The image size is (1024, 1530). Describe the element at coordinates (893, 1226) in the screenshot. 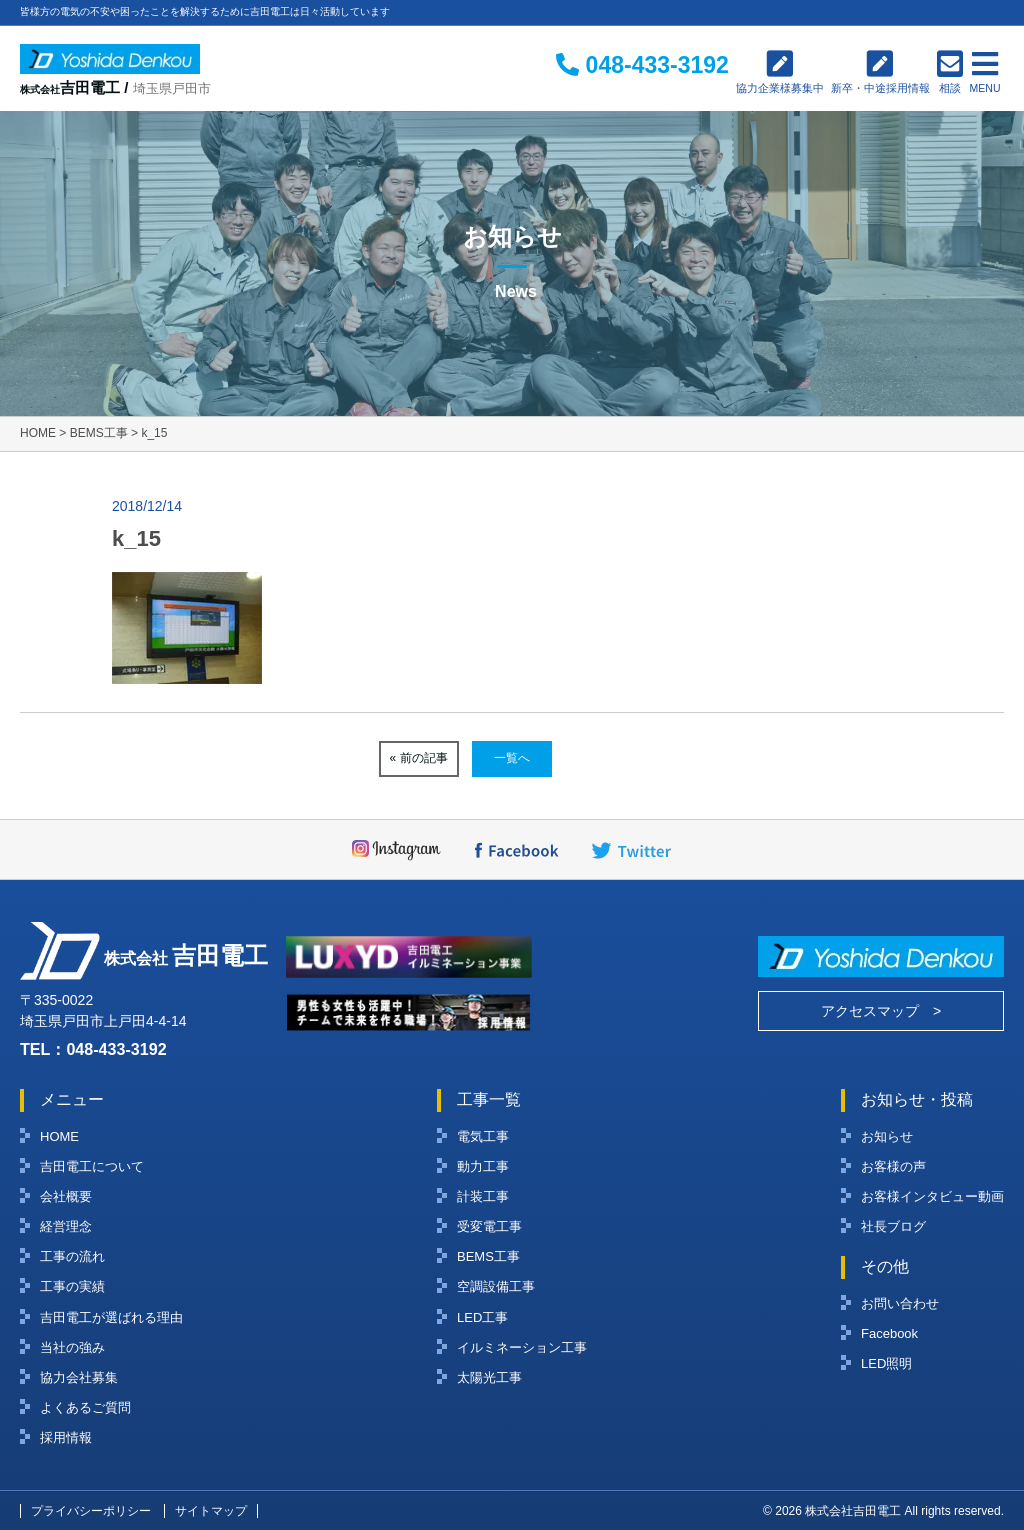

I see `社長ブログ` at that location.